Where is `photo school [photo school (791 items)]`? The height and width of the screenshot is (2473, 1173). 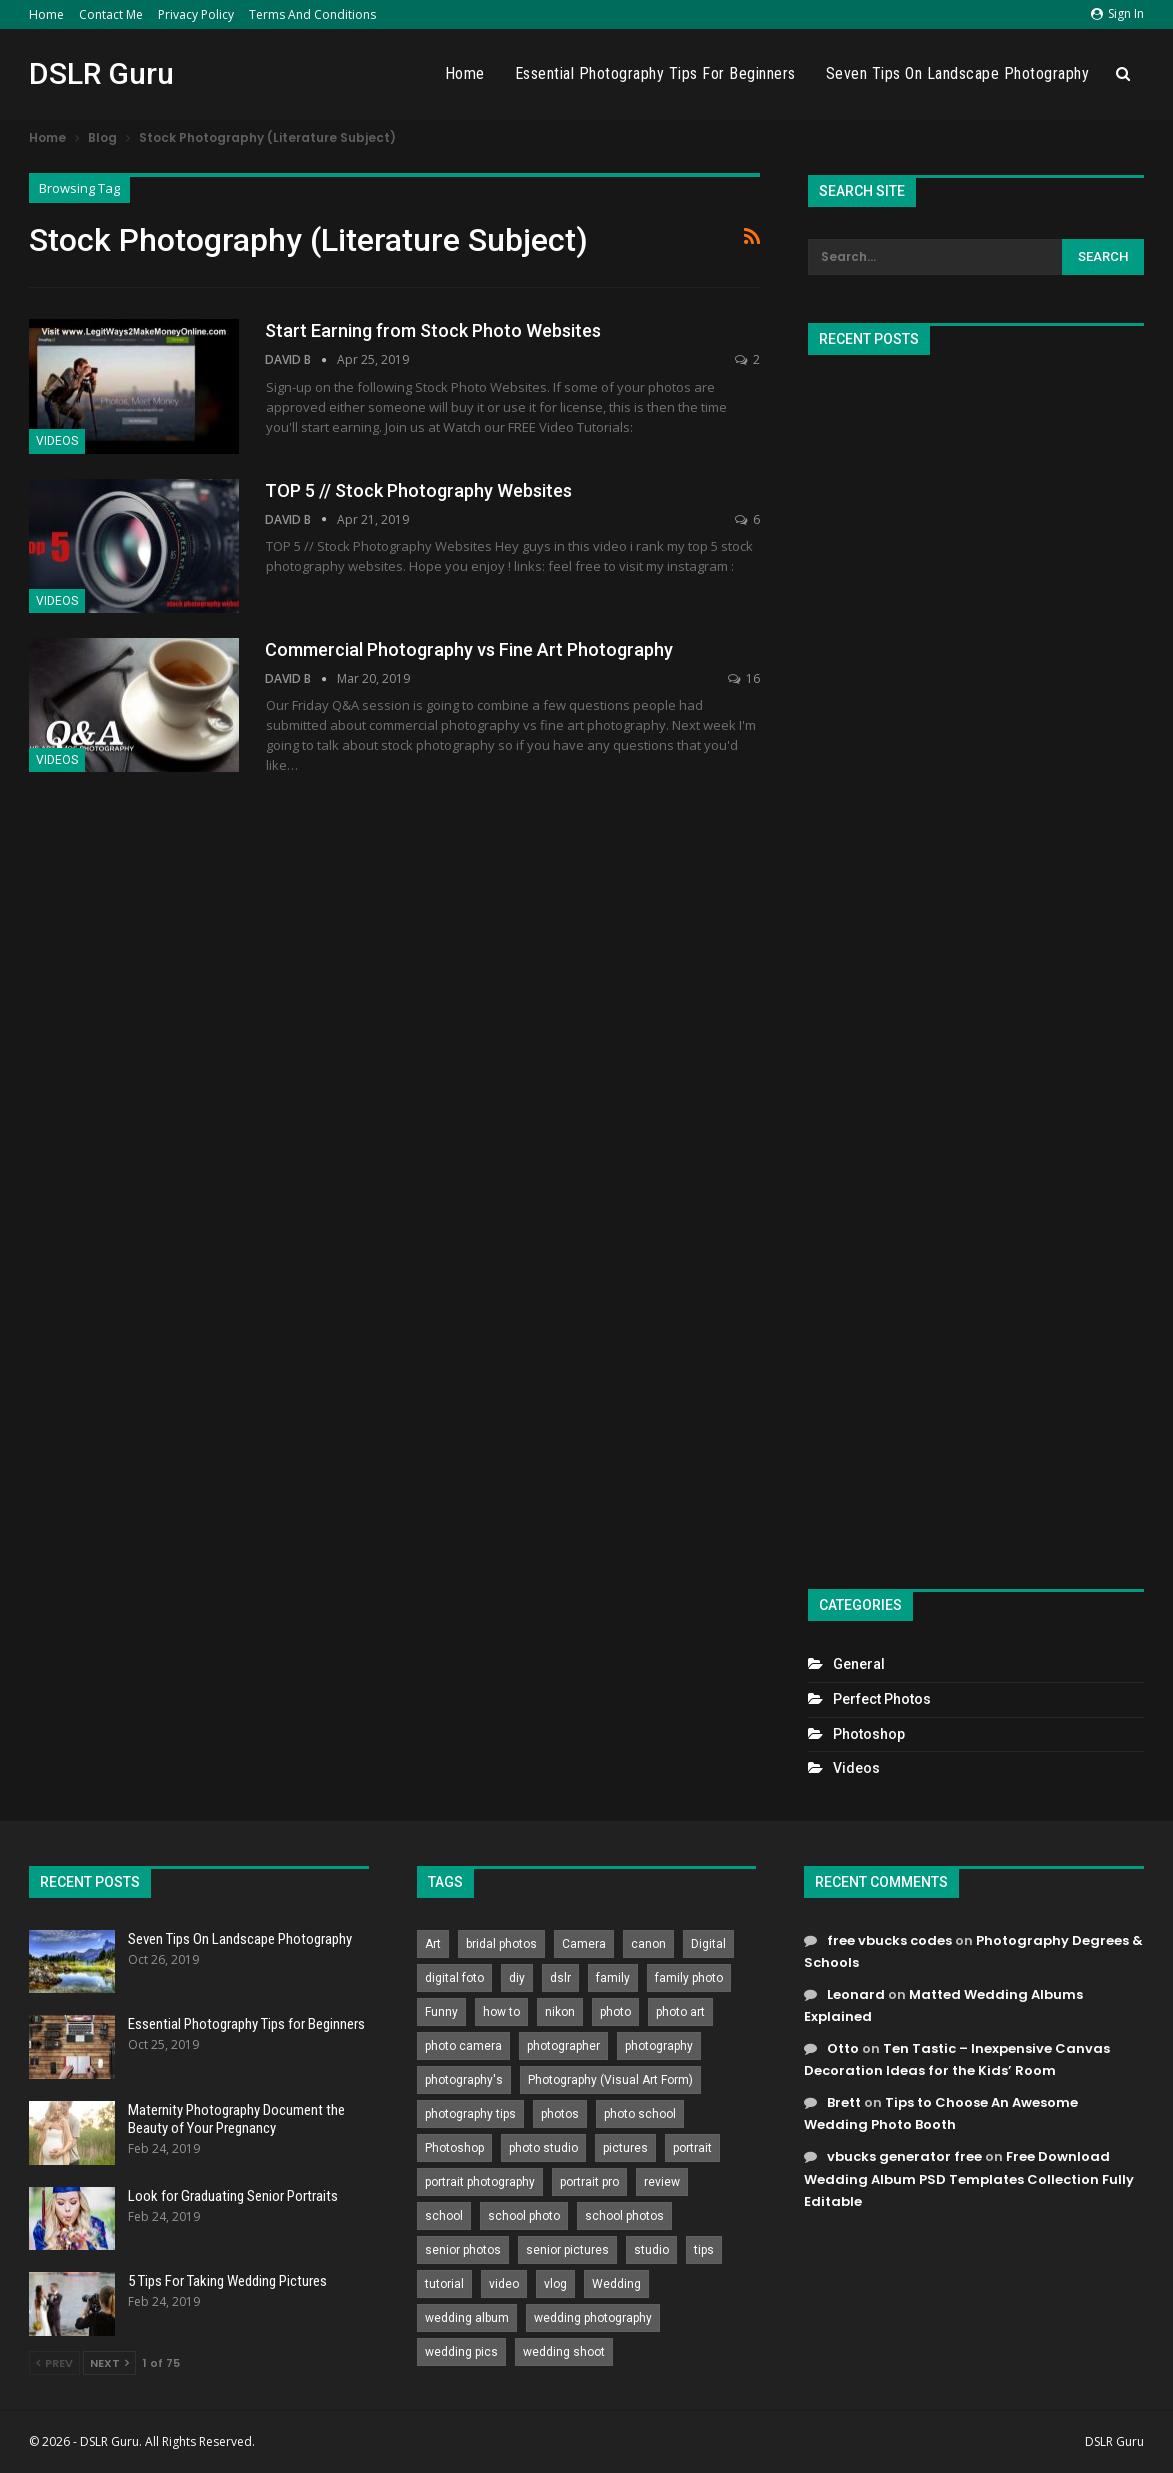 photo school [photo school (791 items)] is located at coordinates (640, 2114).